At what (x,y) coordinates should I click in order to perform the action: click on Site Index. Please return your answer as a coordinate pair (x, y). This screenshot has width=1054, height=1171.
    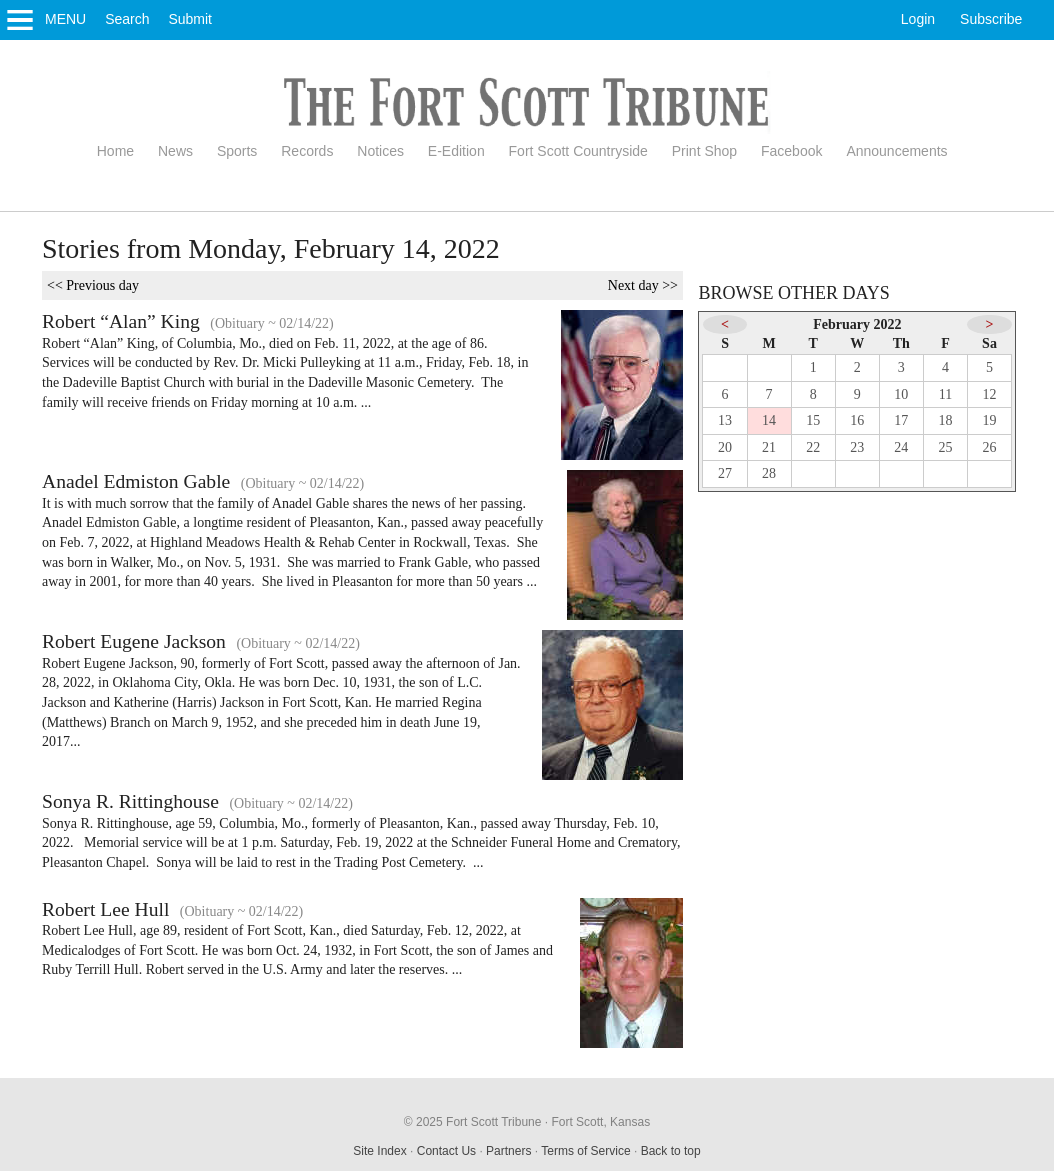
    Looking at the image, I should click on (379, 1151).